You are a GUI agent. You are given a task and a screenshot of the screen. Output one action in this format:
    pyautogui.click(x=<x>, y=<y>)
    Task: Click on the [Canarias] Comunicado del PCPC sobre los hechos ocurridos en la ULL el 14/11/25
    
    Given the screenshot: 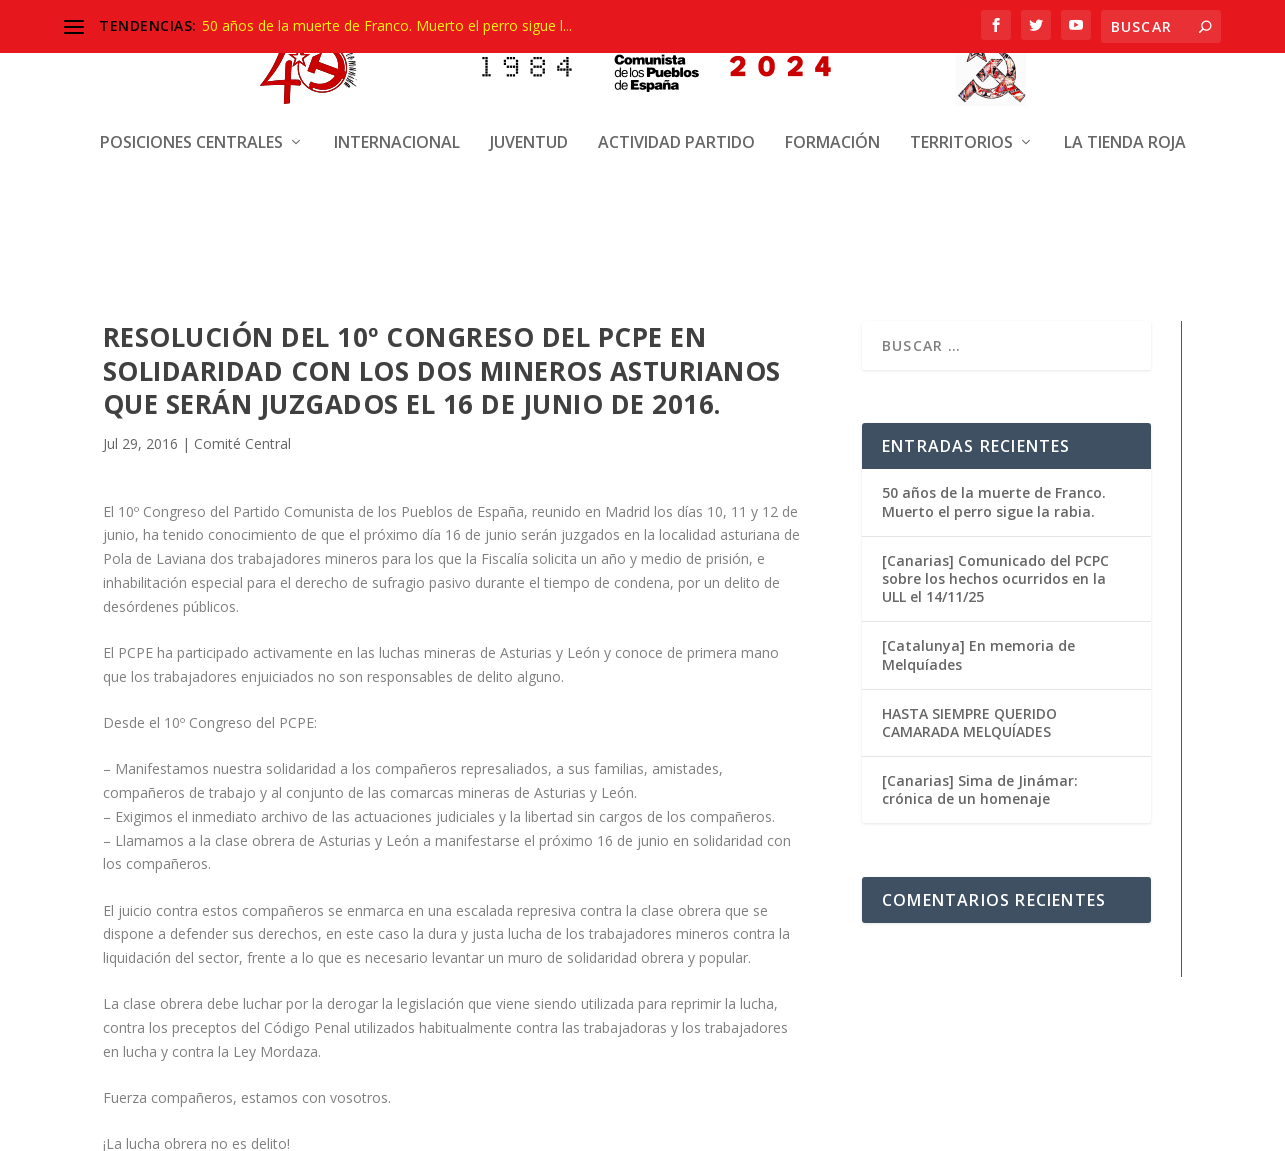 What is the action you would take?
    pyautogui.click(x=995, y=575)
    